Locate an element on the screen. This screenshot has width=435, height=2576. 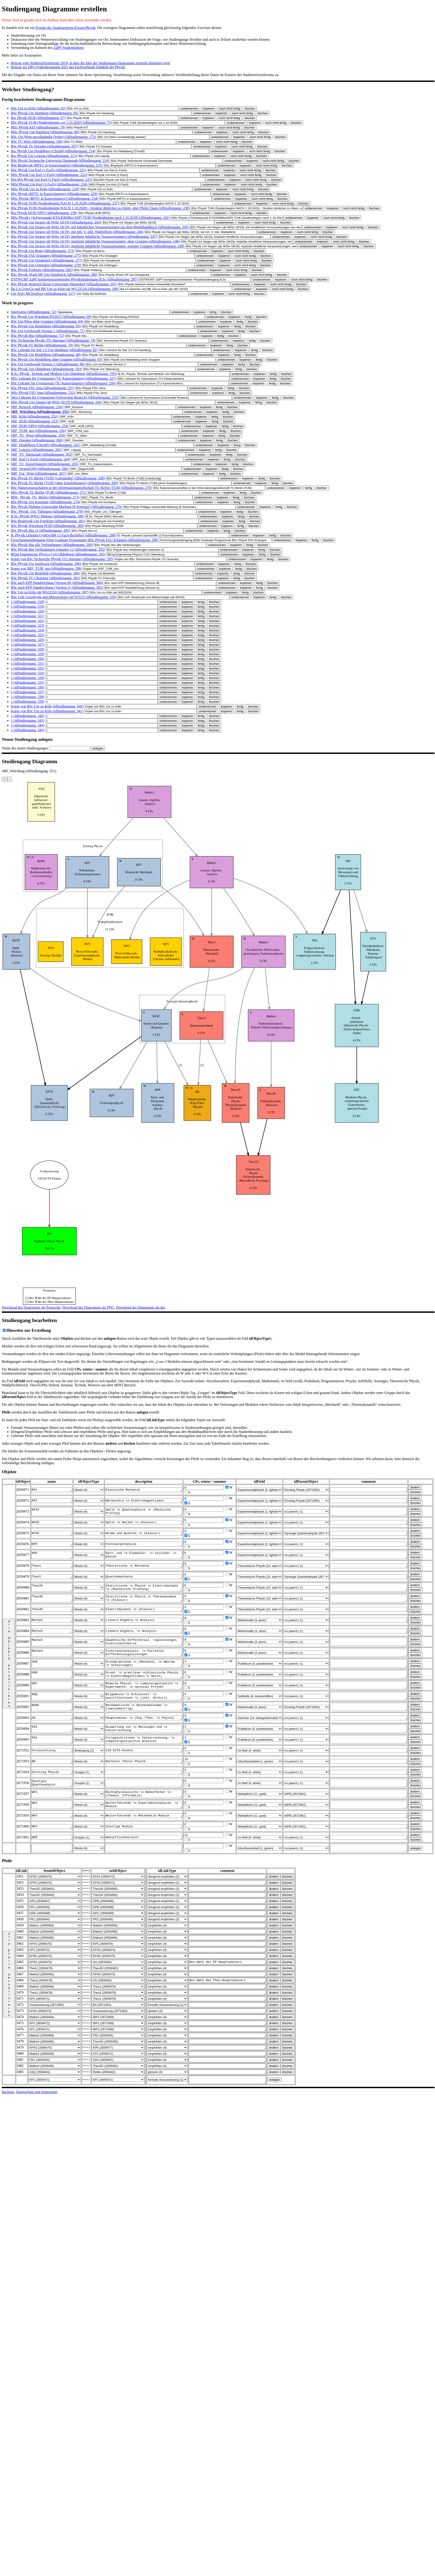
Bachelor-Thesis Physik is located at coordinates (153, 1761).